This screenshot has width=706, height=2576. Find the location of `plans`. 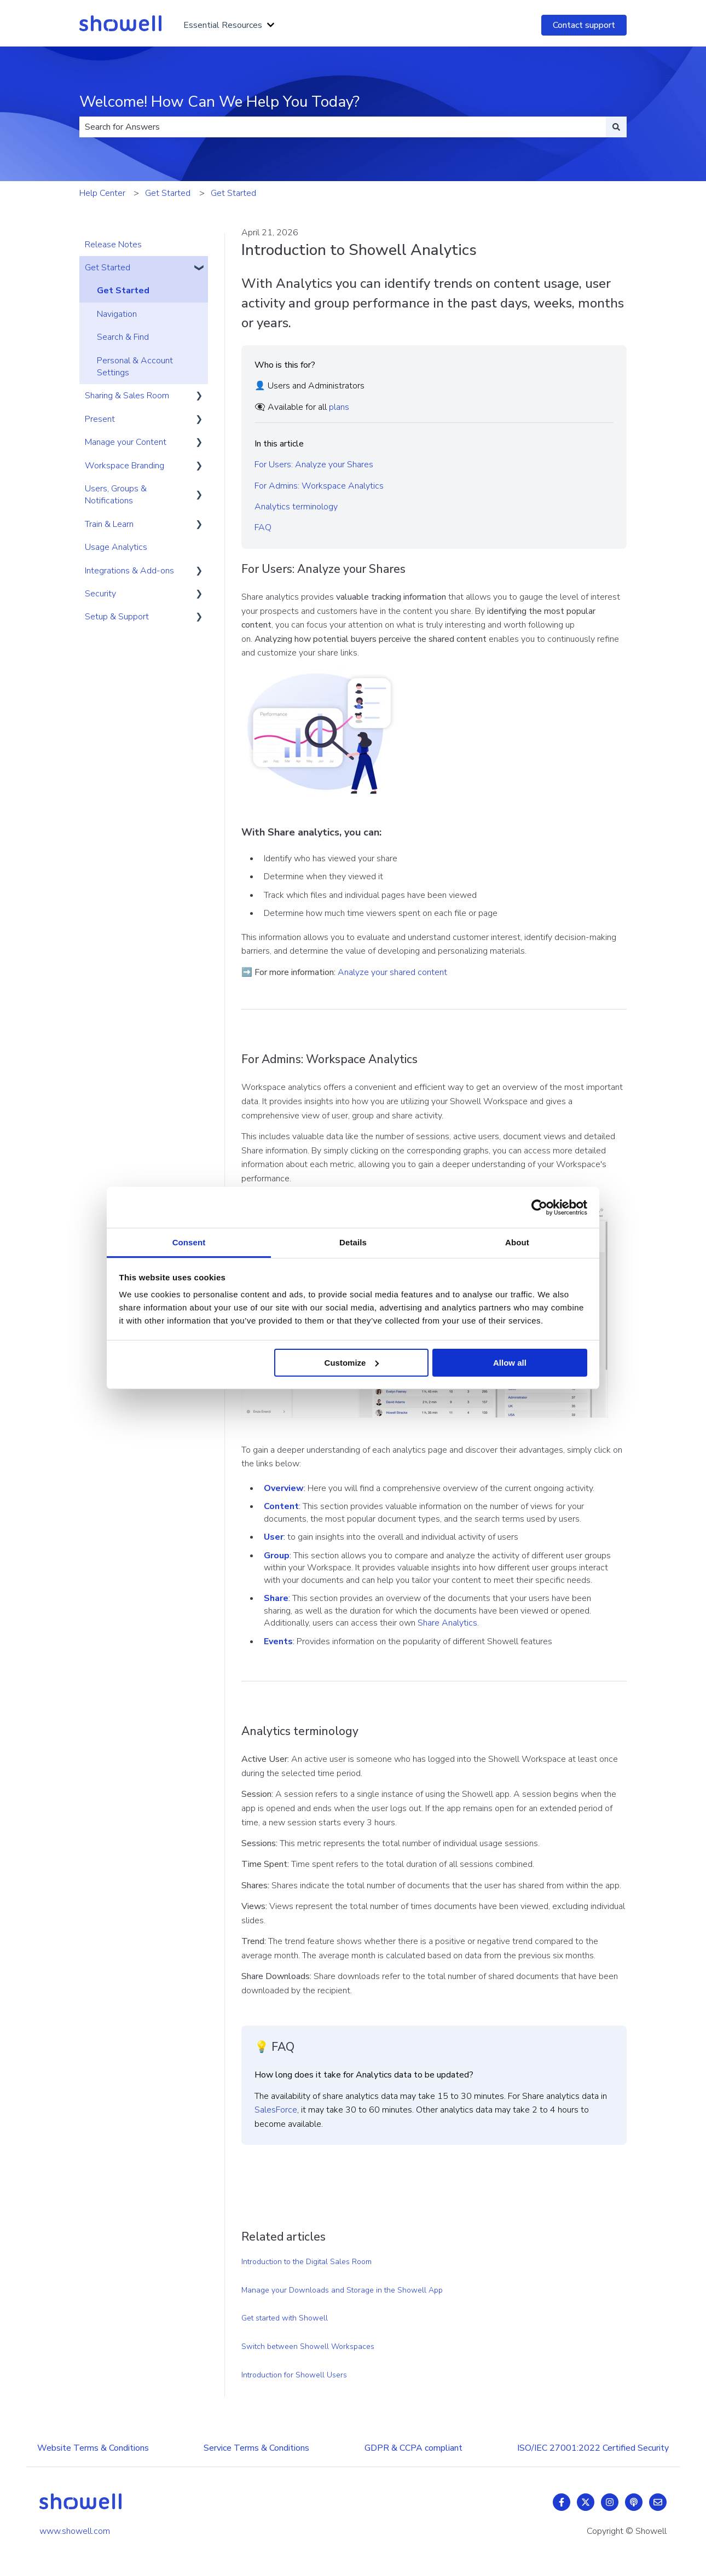

plans is located at coordinates (339, 407).